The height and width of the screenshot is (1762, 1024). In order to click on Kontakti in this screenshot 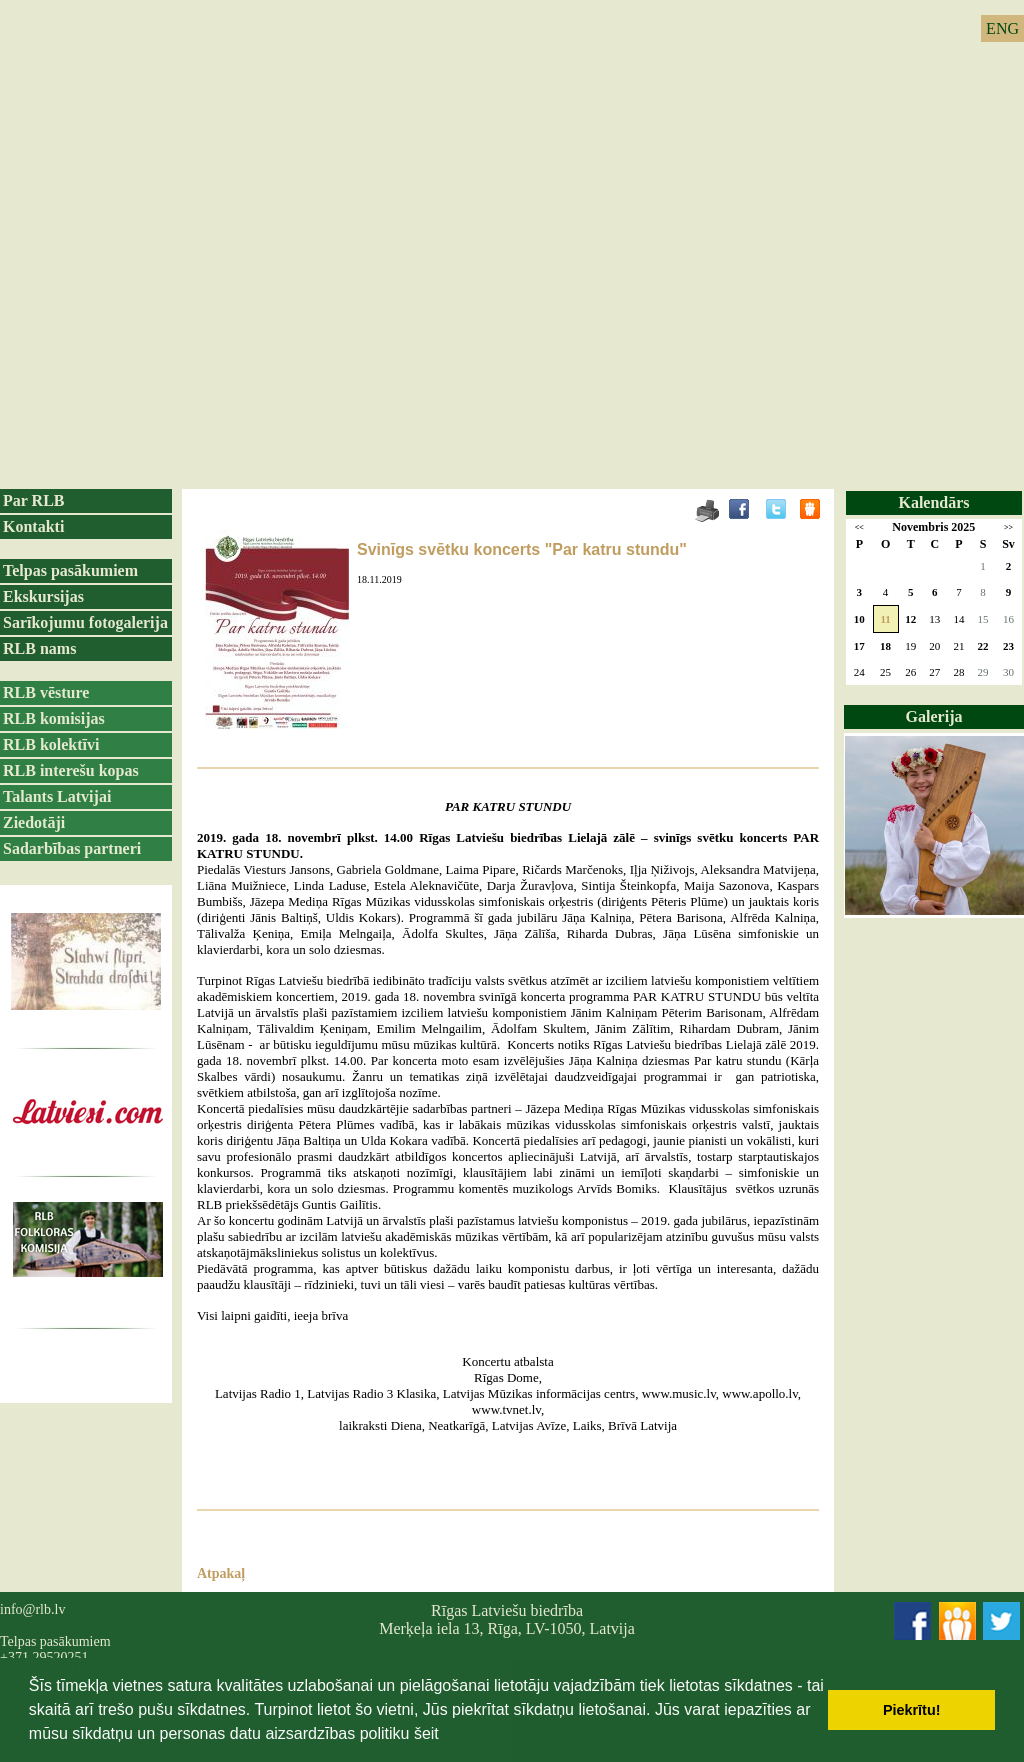, I will do `click(33, 526)`.